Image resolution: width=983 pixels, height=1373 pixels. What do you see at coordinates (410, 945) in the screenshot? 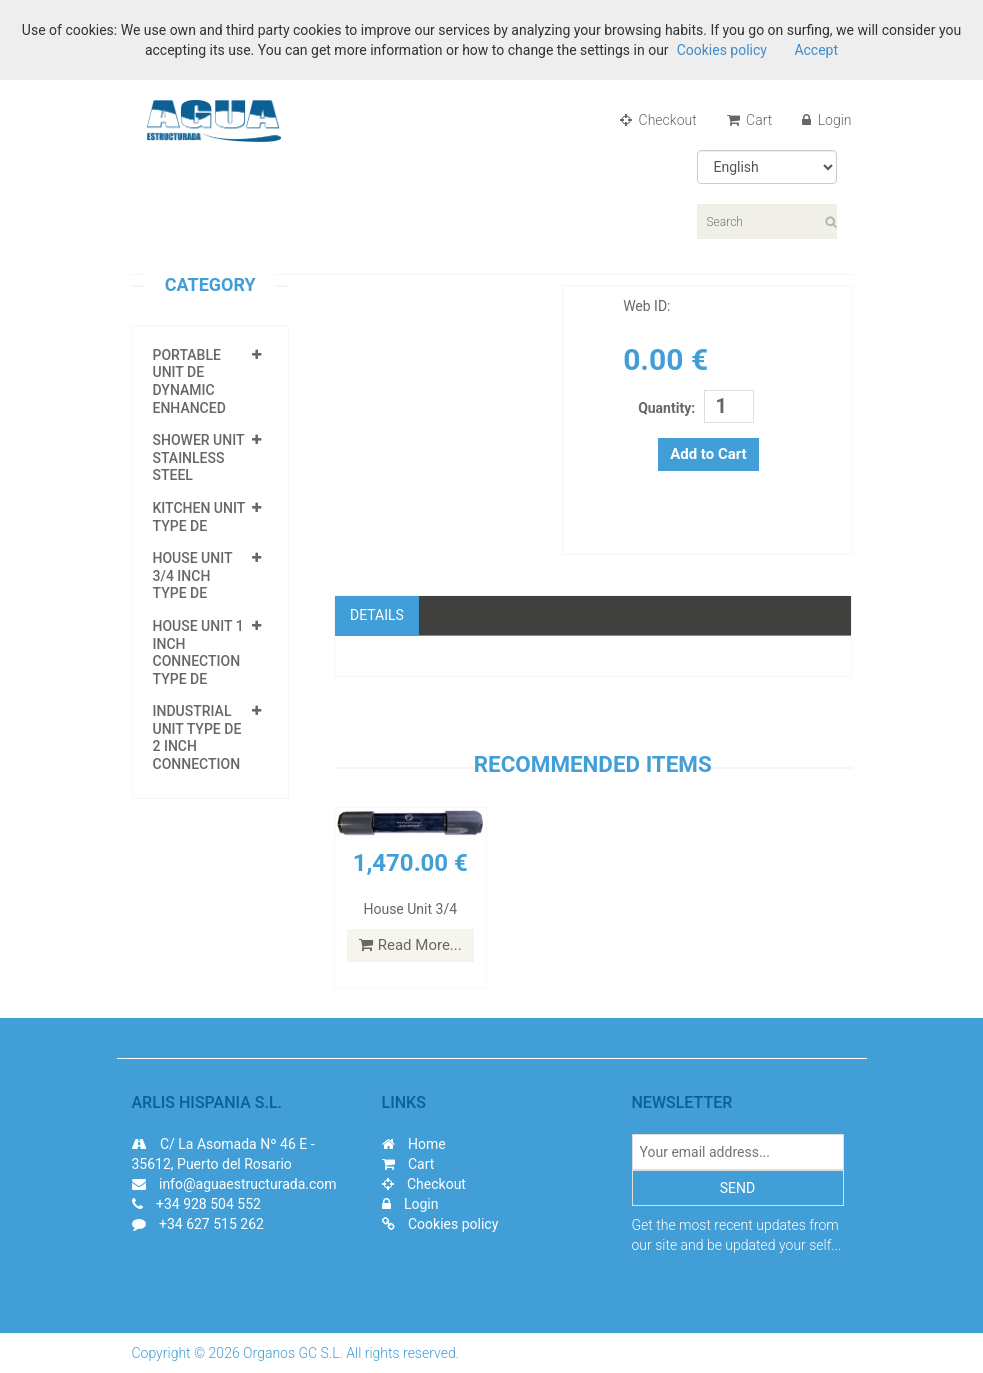
I see `Read More...` at bounding box center [410, 945].